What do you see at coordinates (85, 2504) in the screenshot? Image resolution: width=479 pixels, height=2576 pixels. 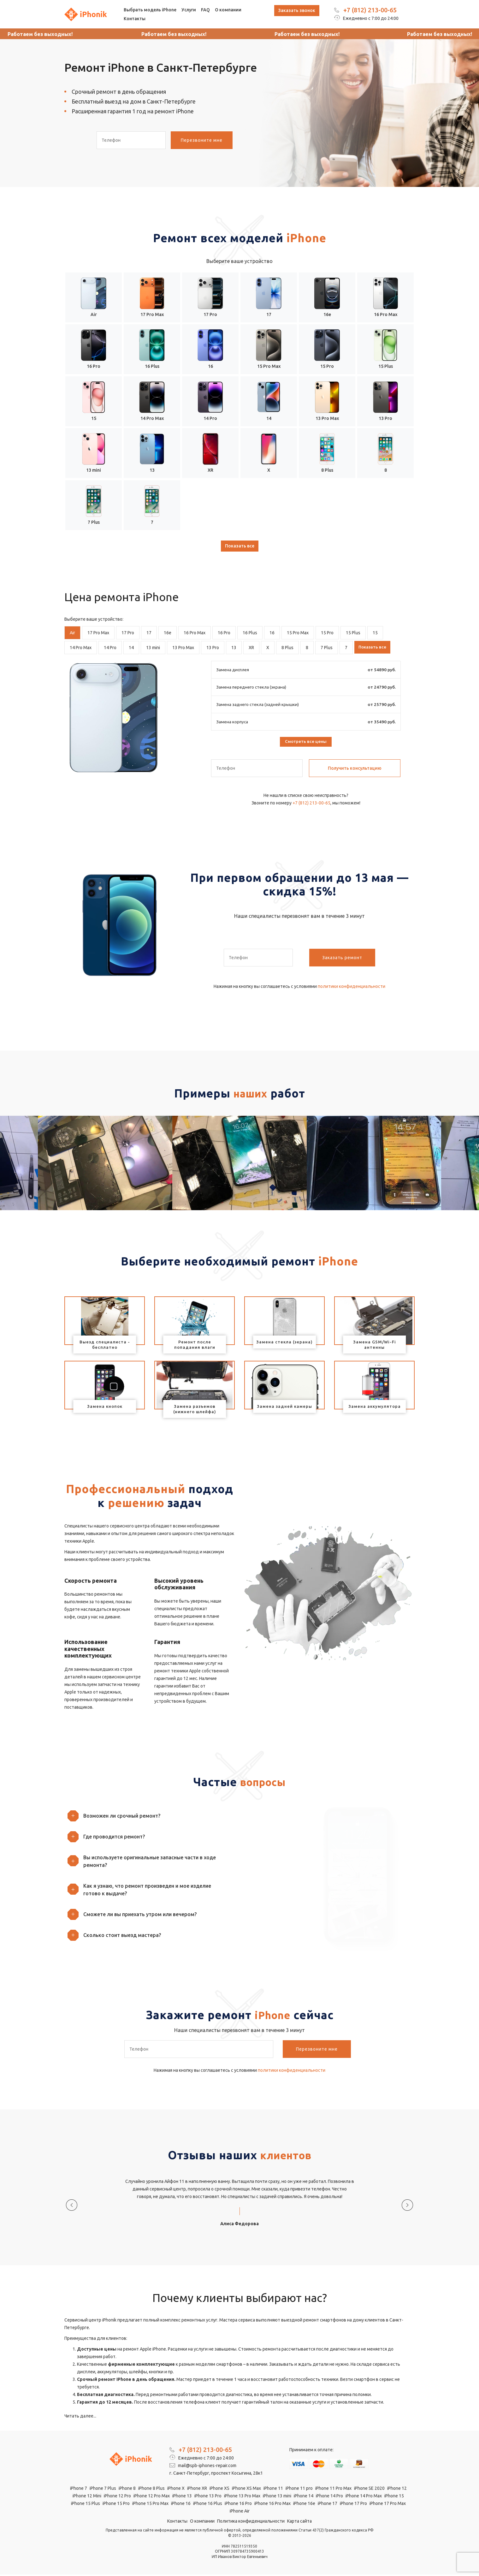 I see `iPhone 15 Plus` at bounding box center [85, 2504].